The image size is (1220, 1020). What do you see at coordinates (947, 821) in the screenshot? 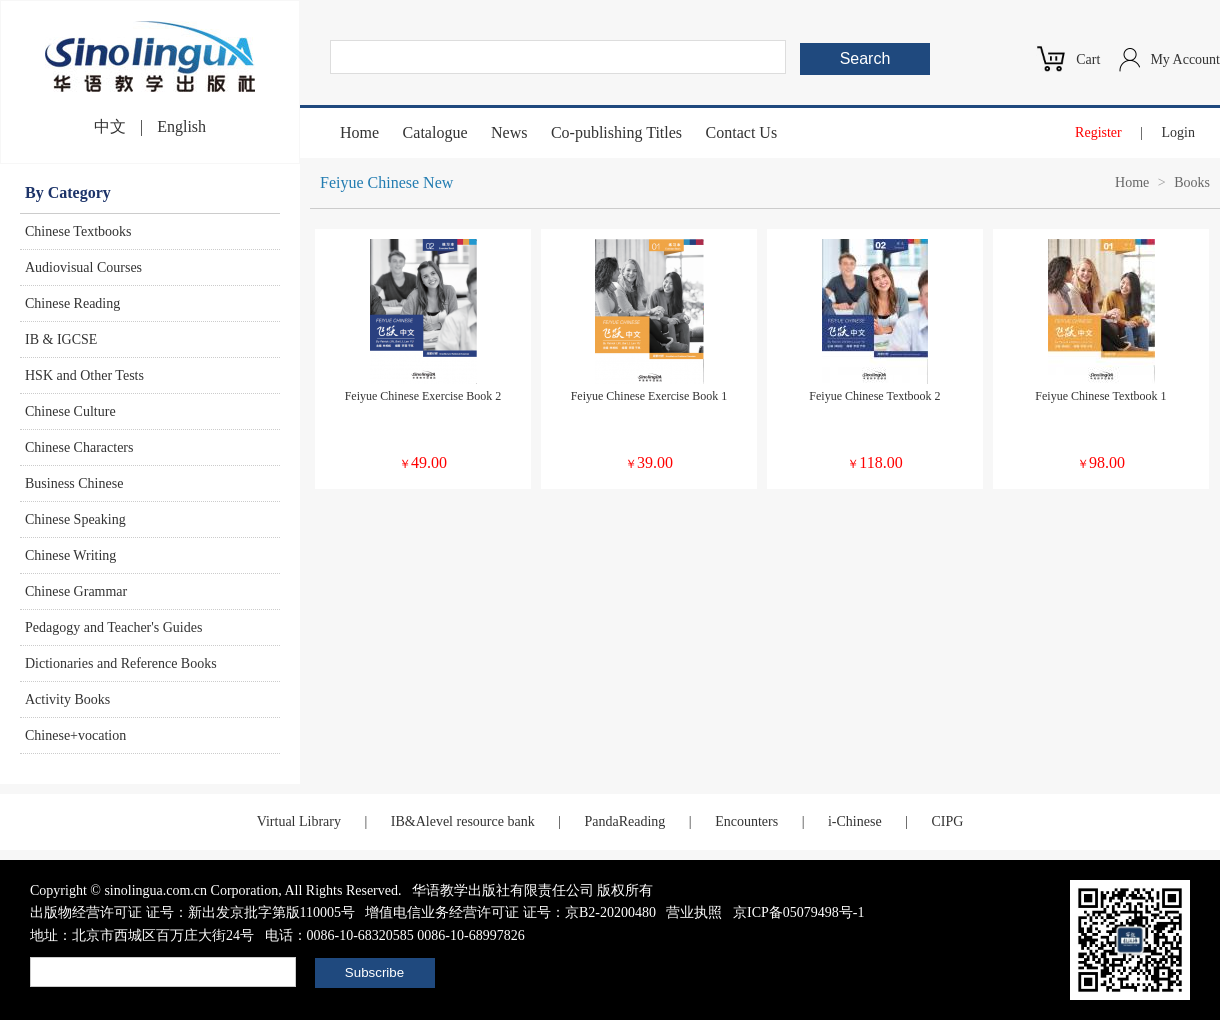
I see `CIPG` at bounding box center [947, 821].